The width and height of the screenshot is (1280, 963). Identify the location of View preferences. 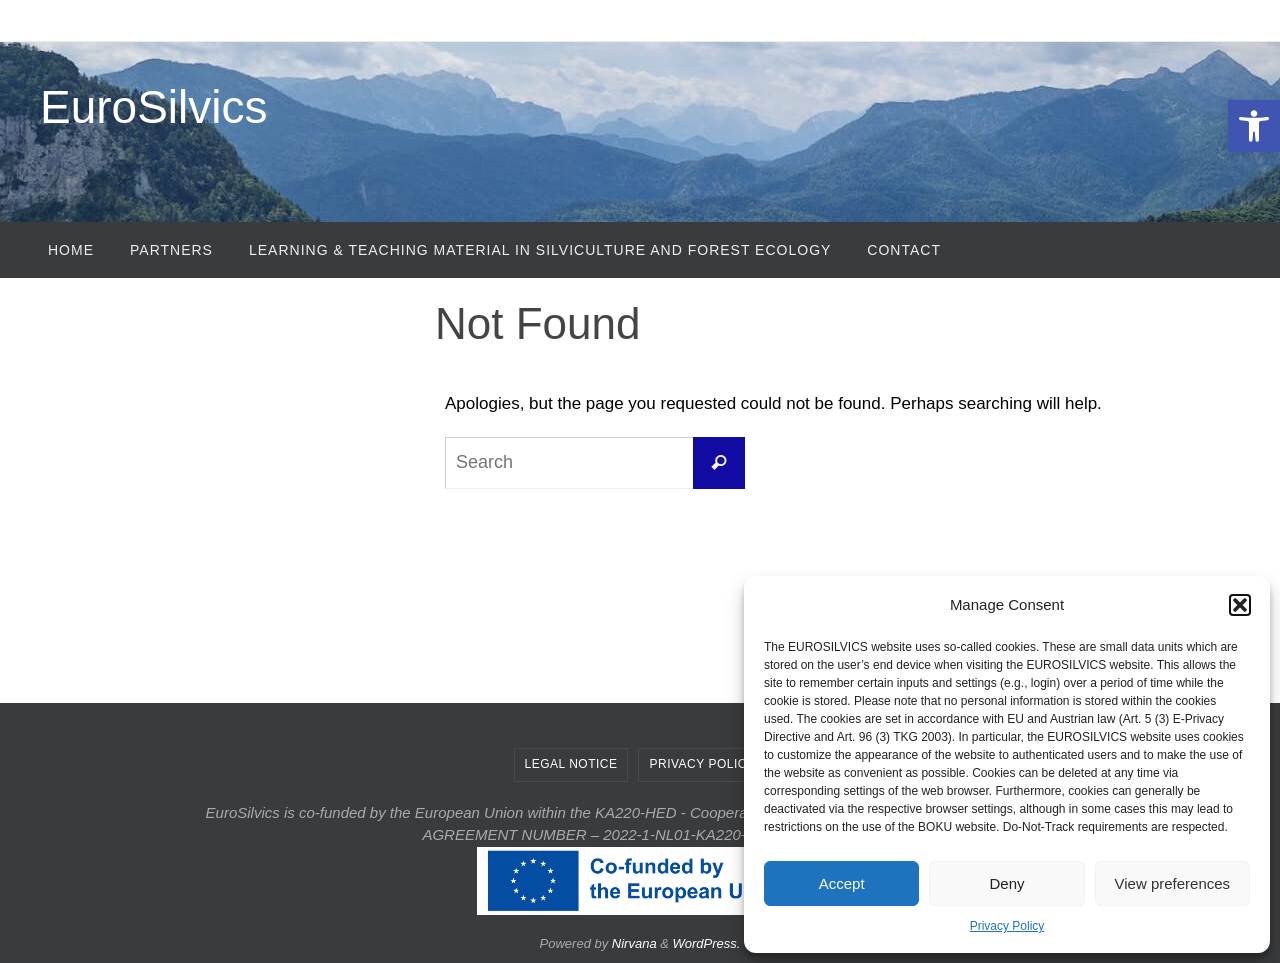
(1173, 883).